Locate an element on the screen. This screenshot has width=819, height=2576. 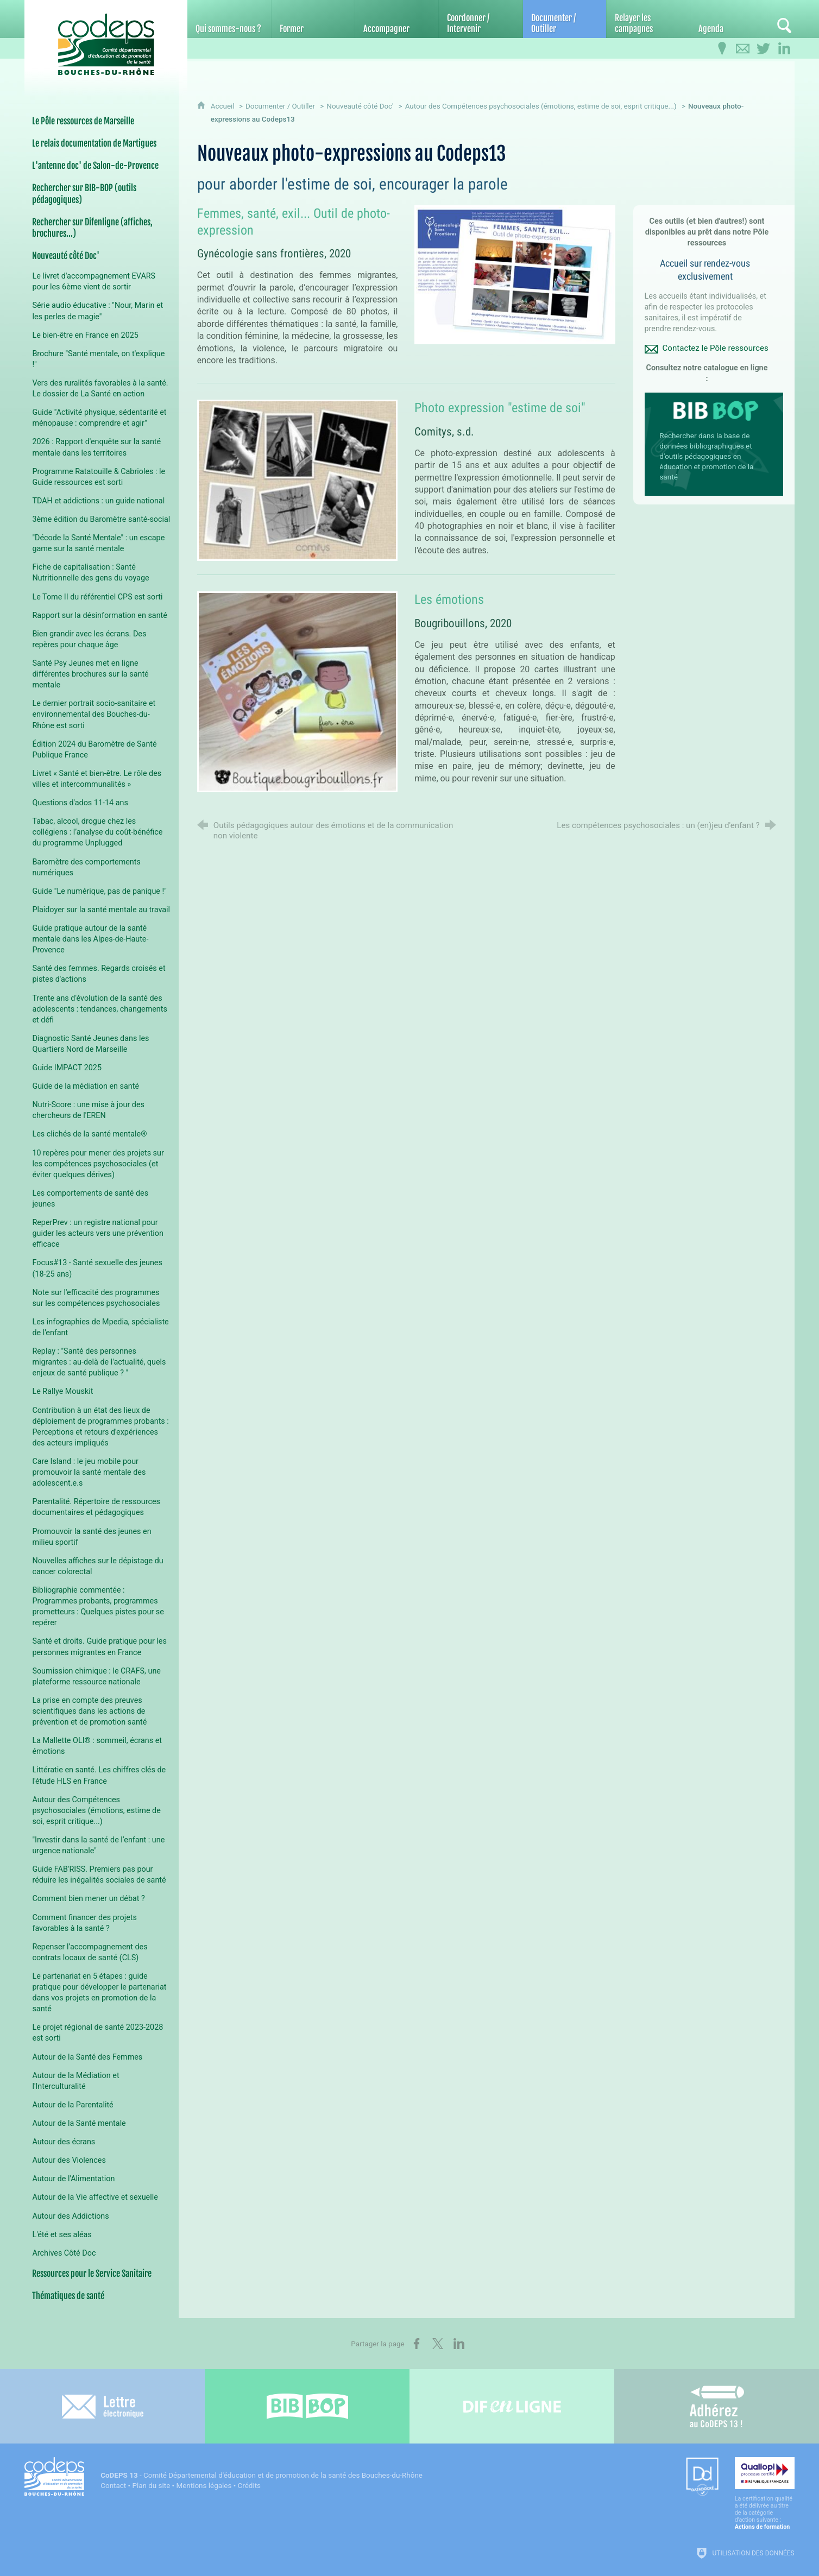
Nouveauté côté Doc' is located at coordinates (359, 106).